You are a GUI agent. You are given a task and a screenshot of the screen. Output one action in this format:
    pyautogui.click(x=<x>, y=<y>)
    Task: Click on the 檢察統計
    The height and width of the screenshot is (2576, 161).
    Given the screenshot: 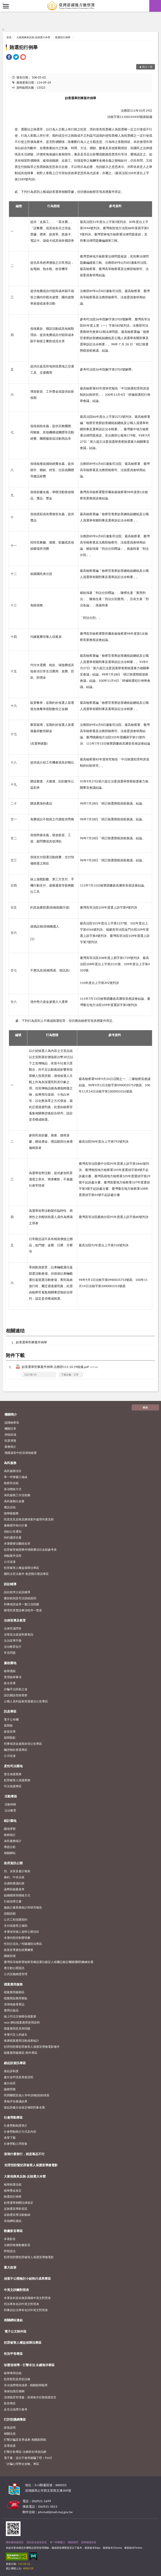 What is the action you would take?
    pyautogui.click(x=10, y=1834)
    